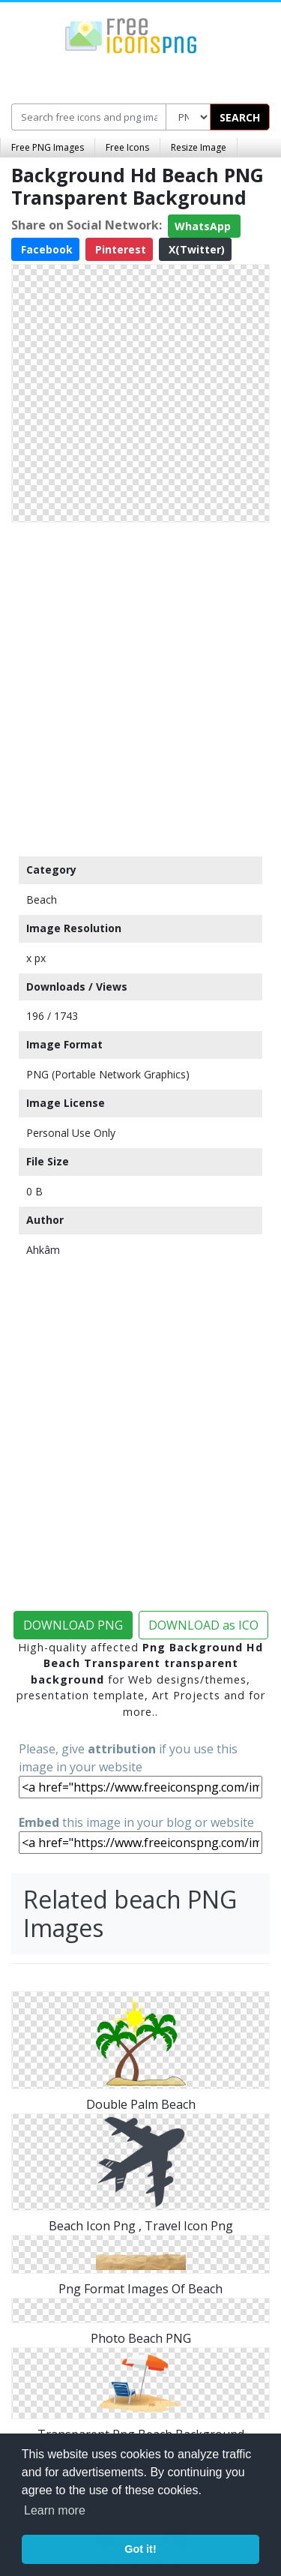 This screenshot has height=2576, width=281. Describe the element at coordinates (47, 147) in the screenshot. I see `Free PNG Images` at that location.